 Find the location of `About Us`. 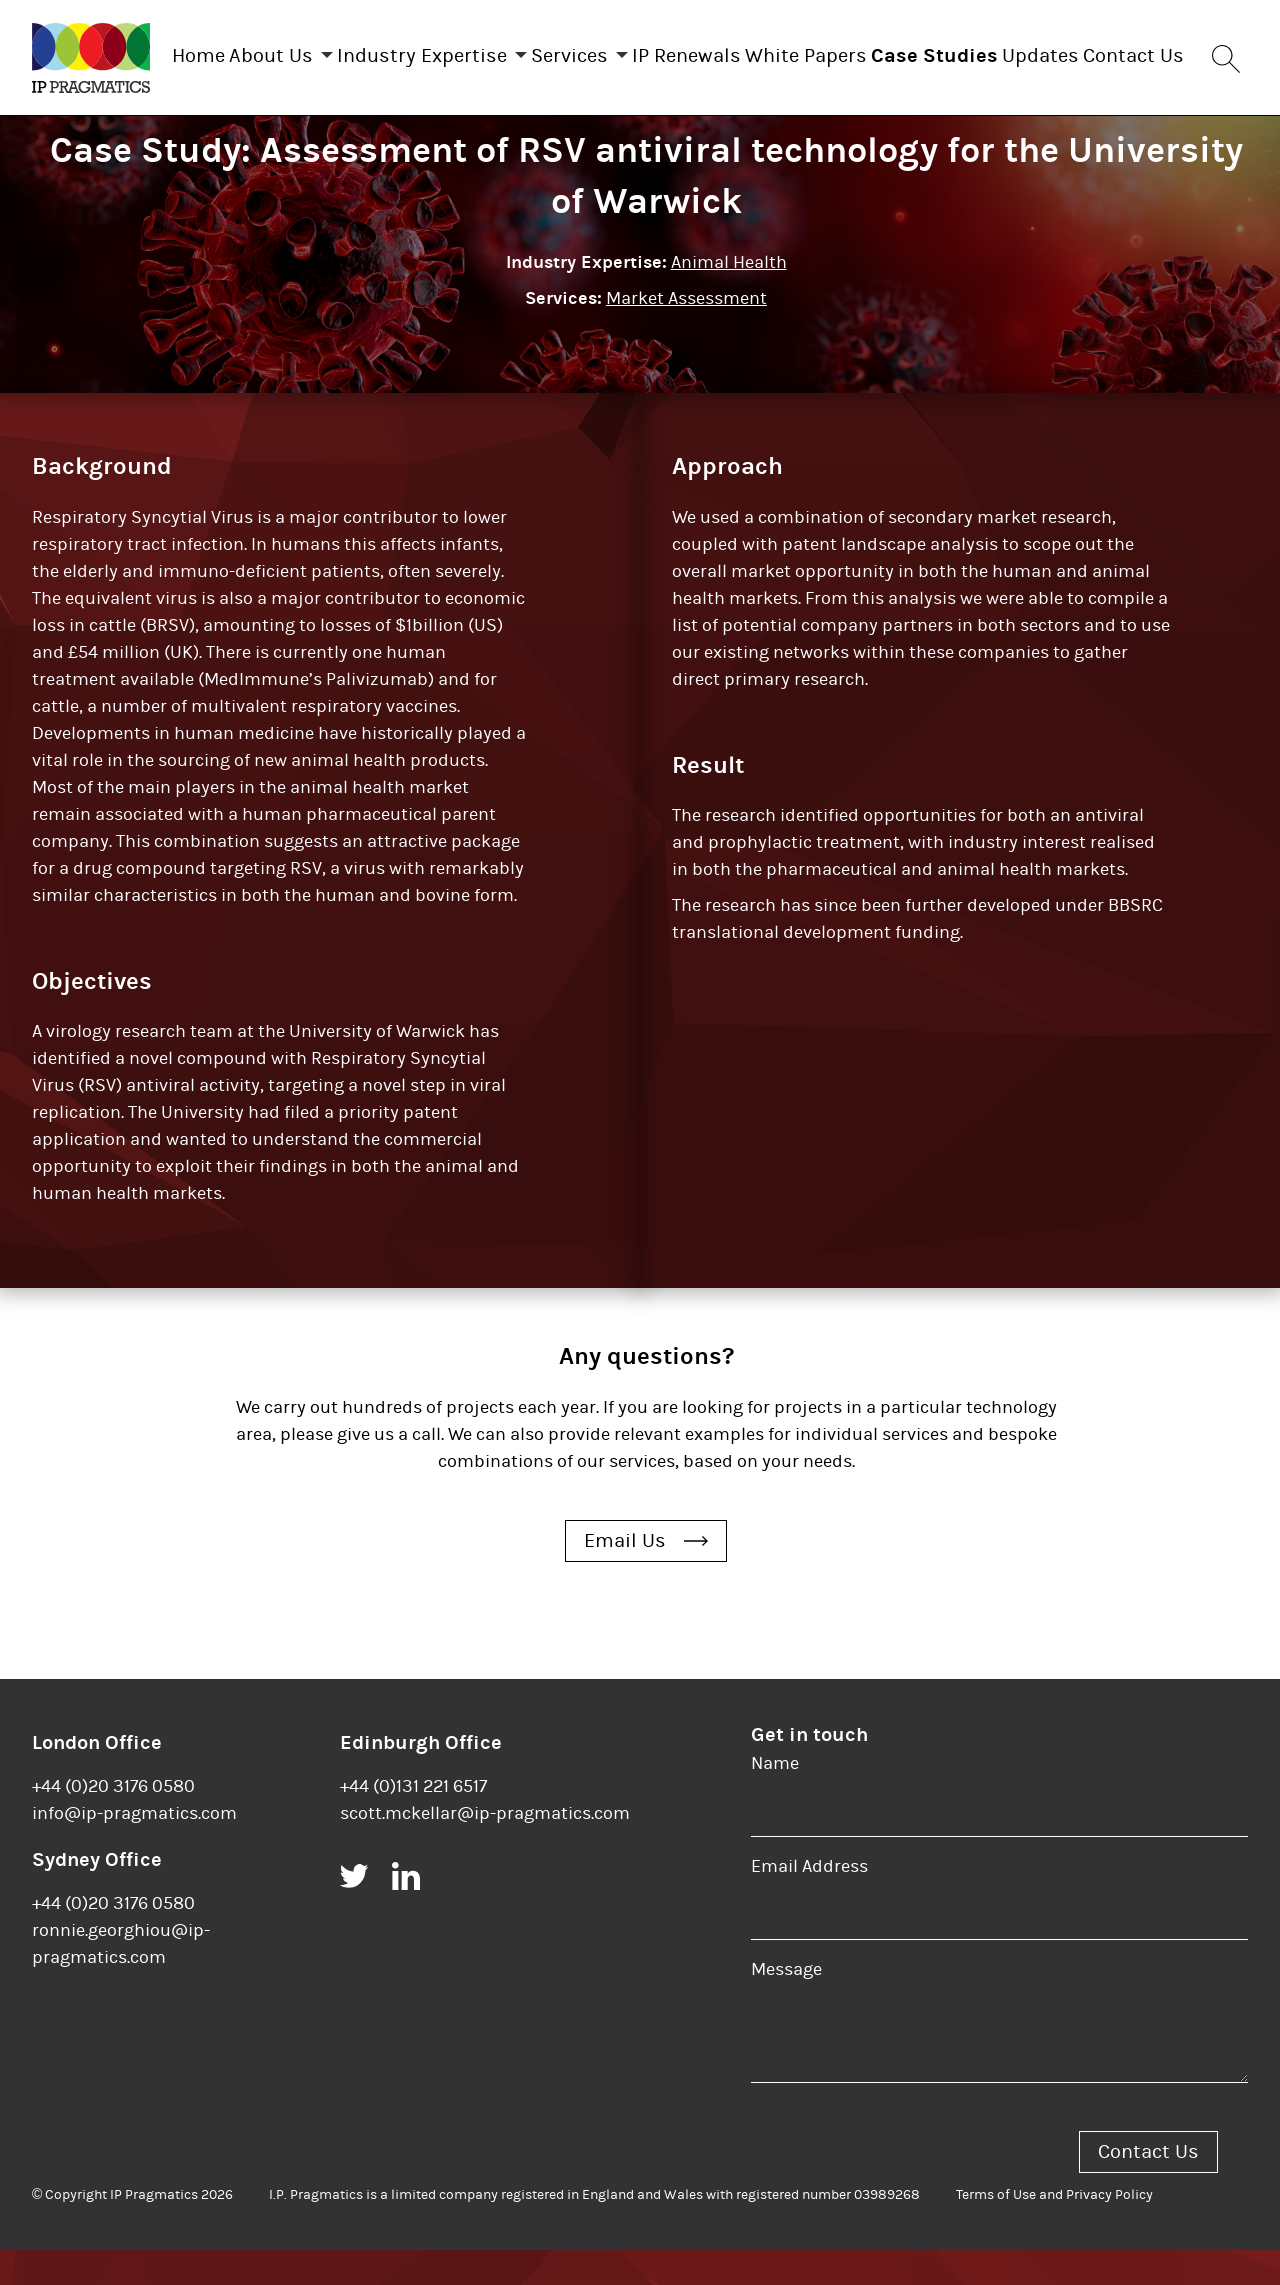

About Us is located at coordinates (274, 51).